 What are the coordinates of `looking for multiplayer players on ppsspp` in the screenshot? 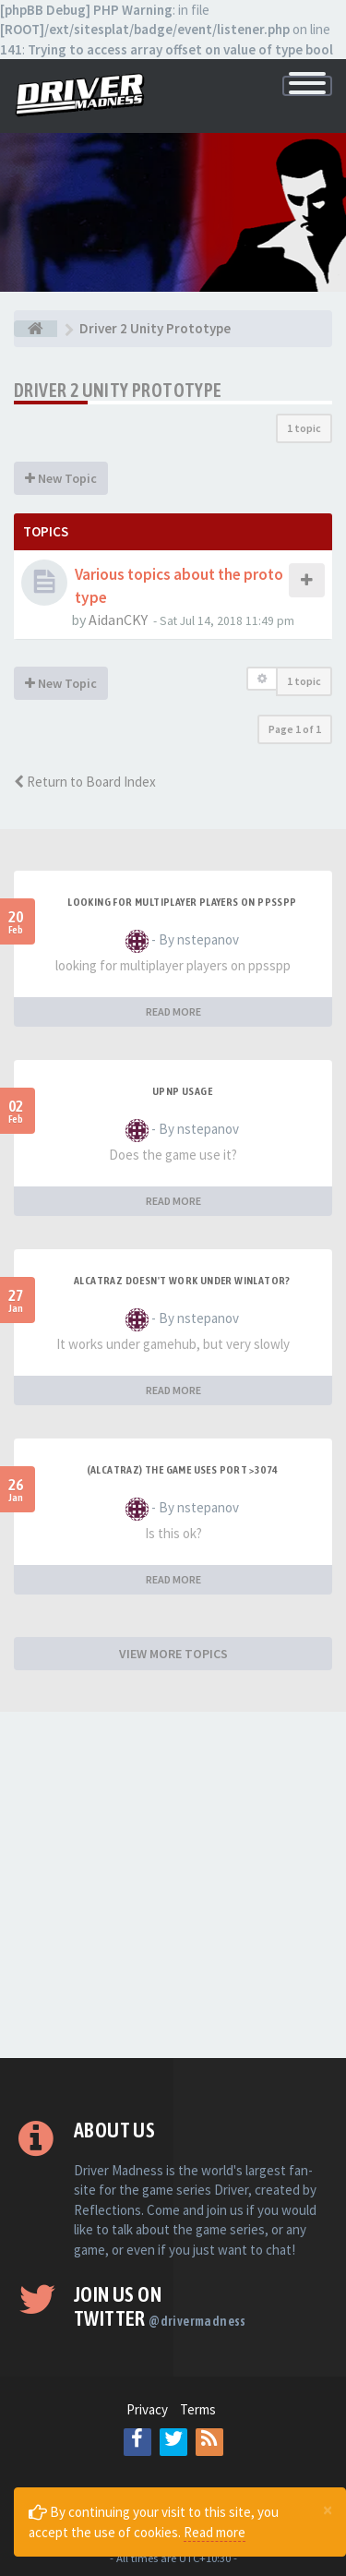 It's located at (181, 902).